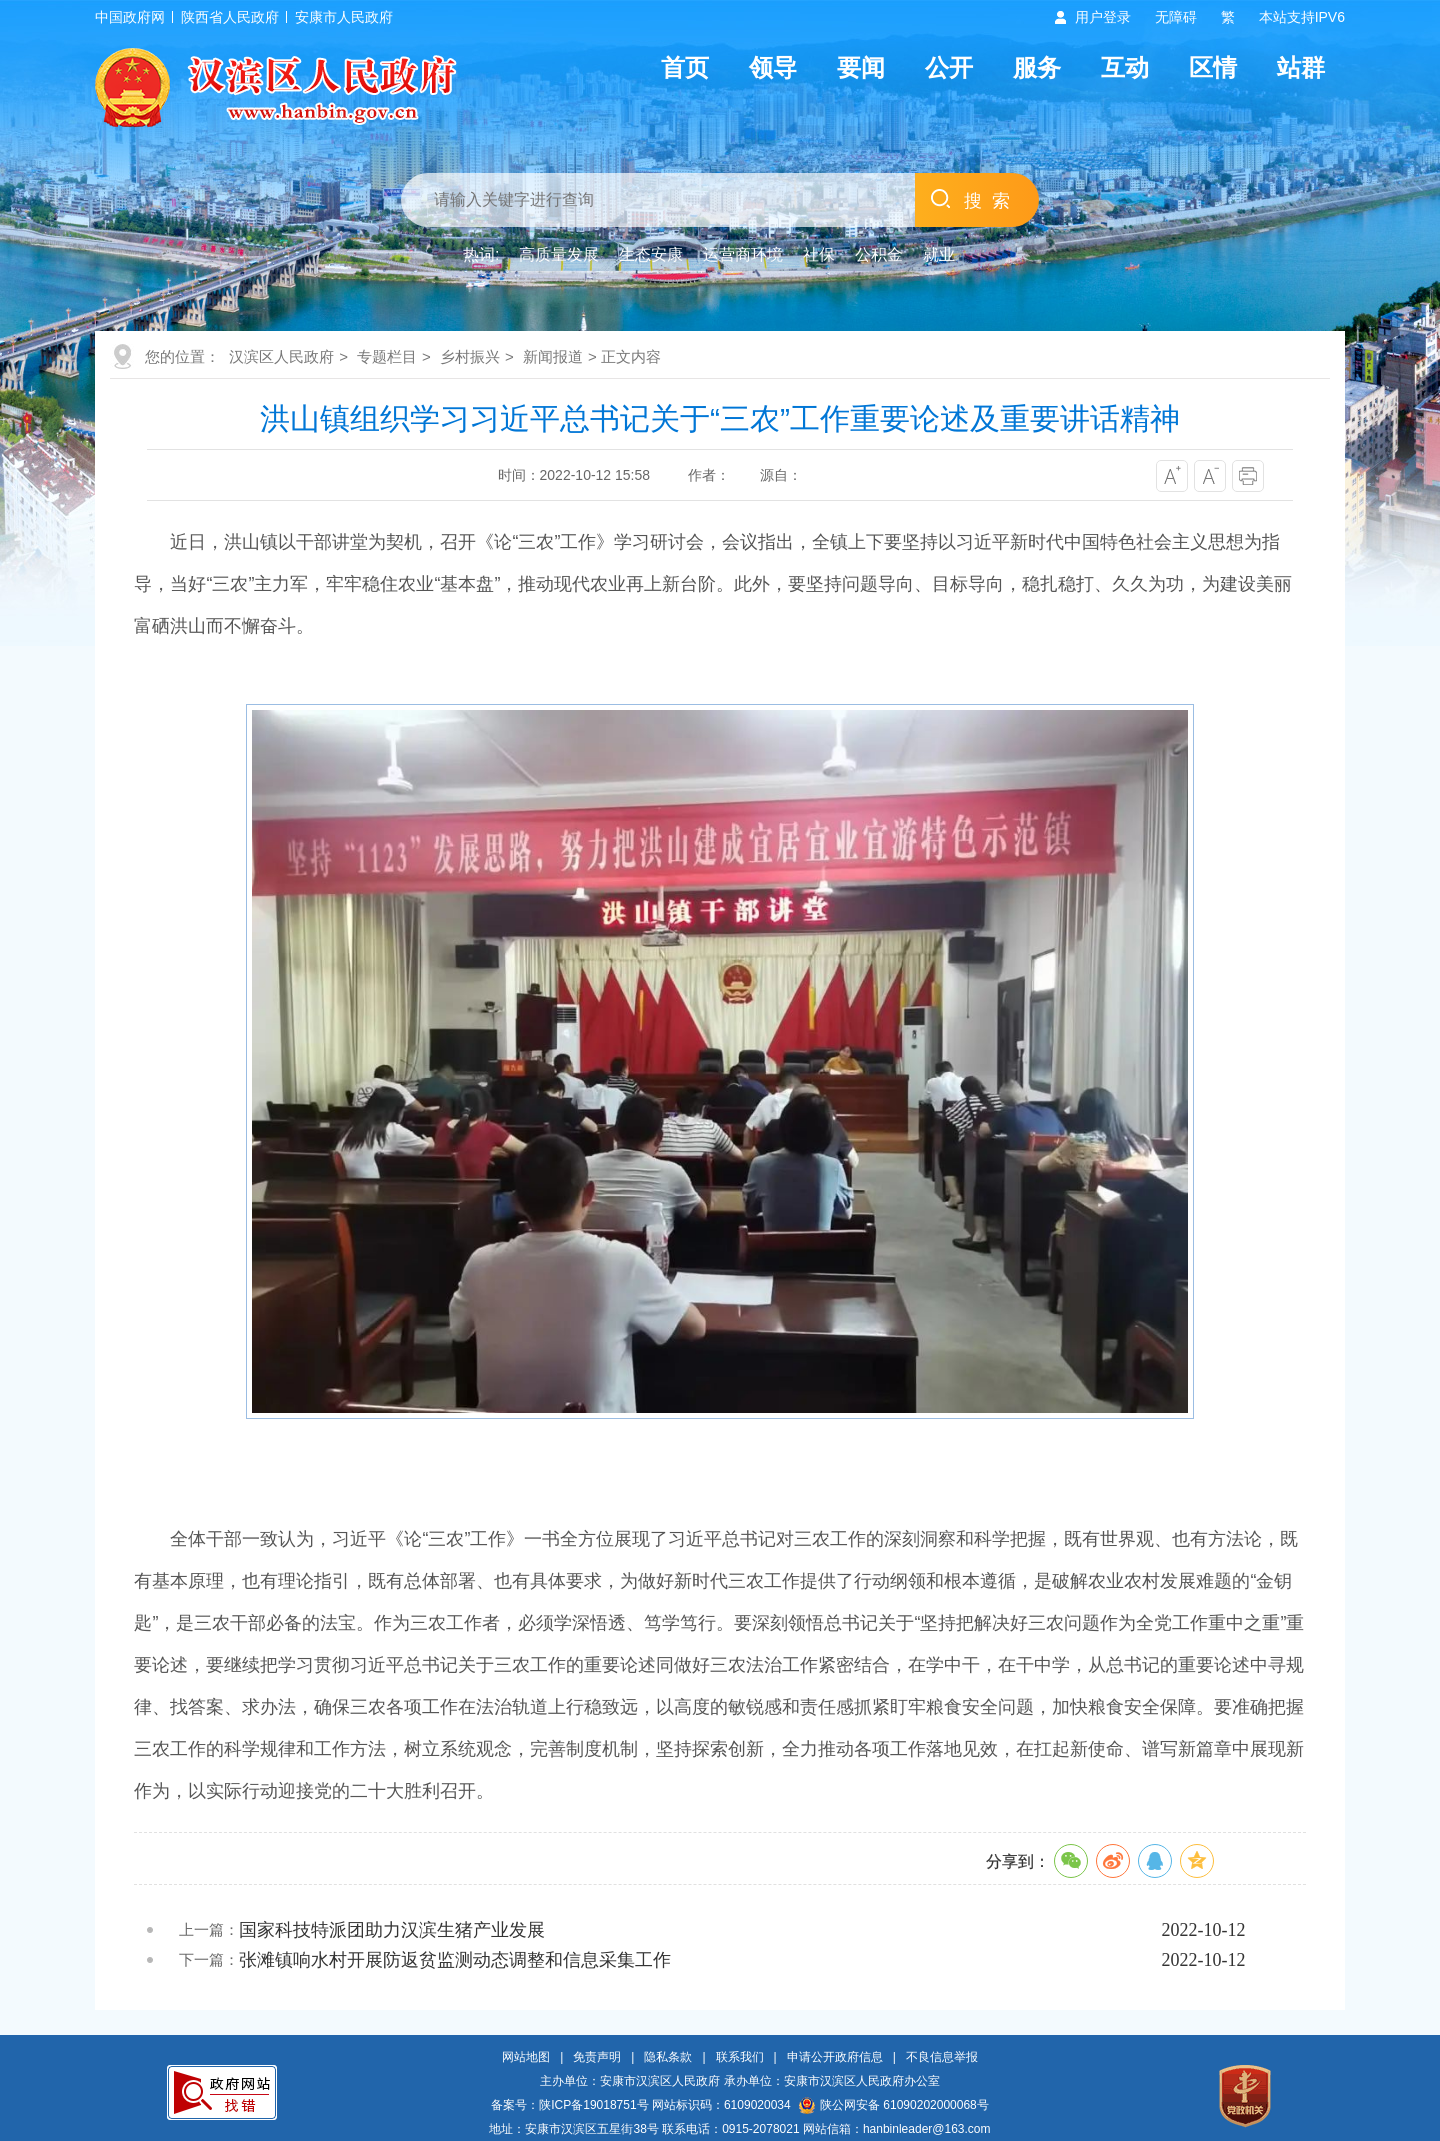  What do you see at coordinates (668, 2057) in the screenshot?
I see `隐私条款` at bounding box center [668, 2057].